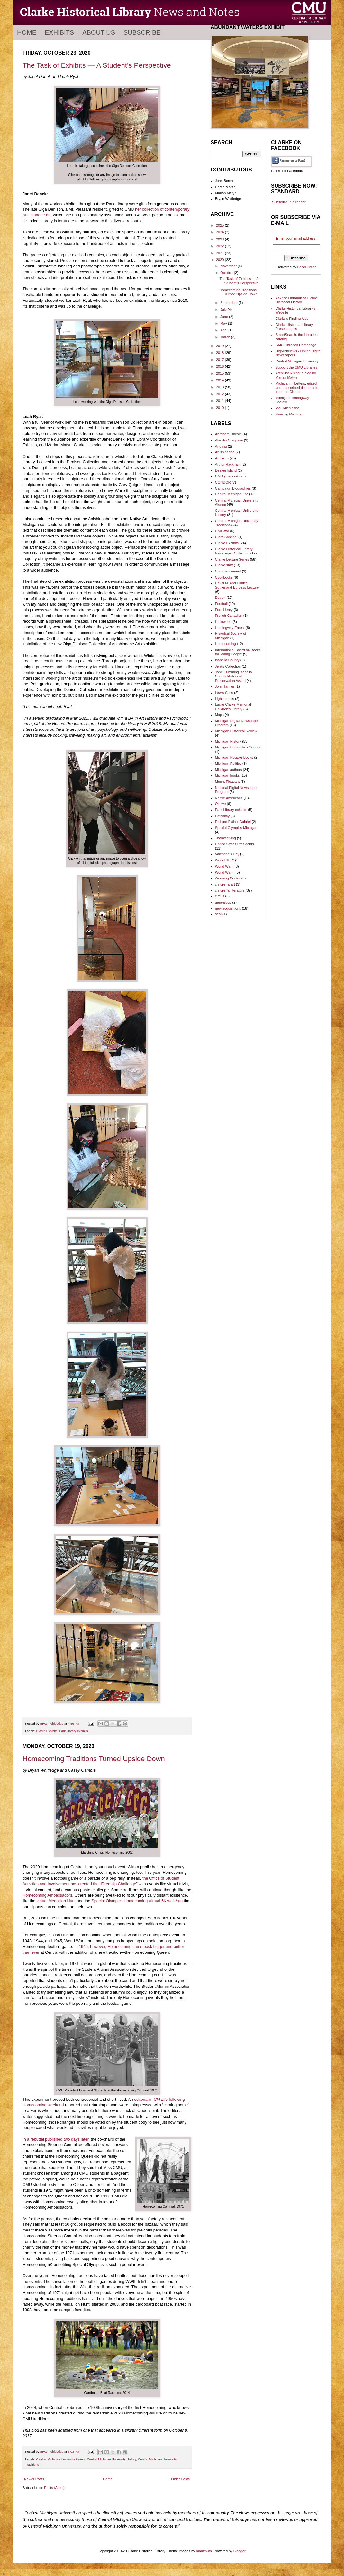 This screenshot has height=2576, width=344. I want to click on 2018, so click(220, 352).